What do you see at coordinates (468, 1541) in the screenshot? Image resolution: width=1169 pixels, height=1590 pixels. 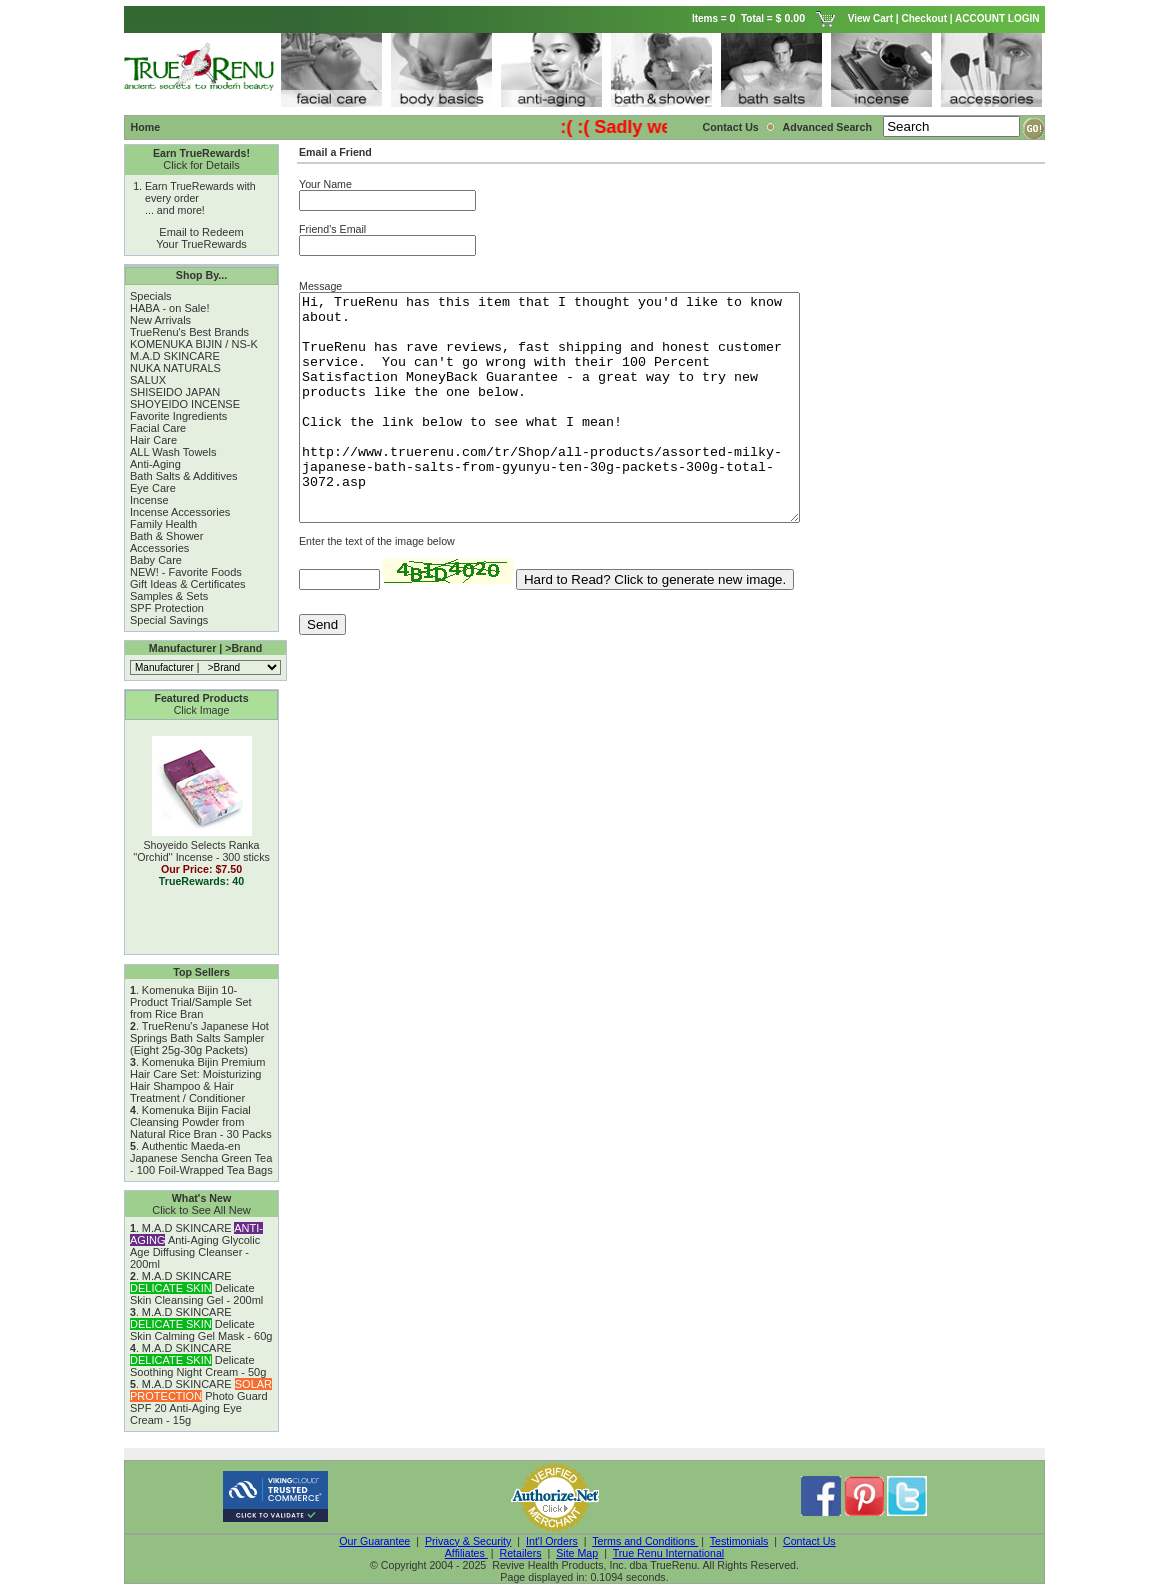 I see `Privacy & Security` at bounding box center [468, 1541].